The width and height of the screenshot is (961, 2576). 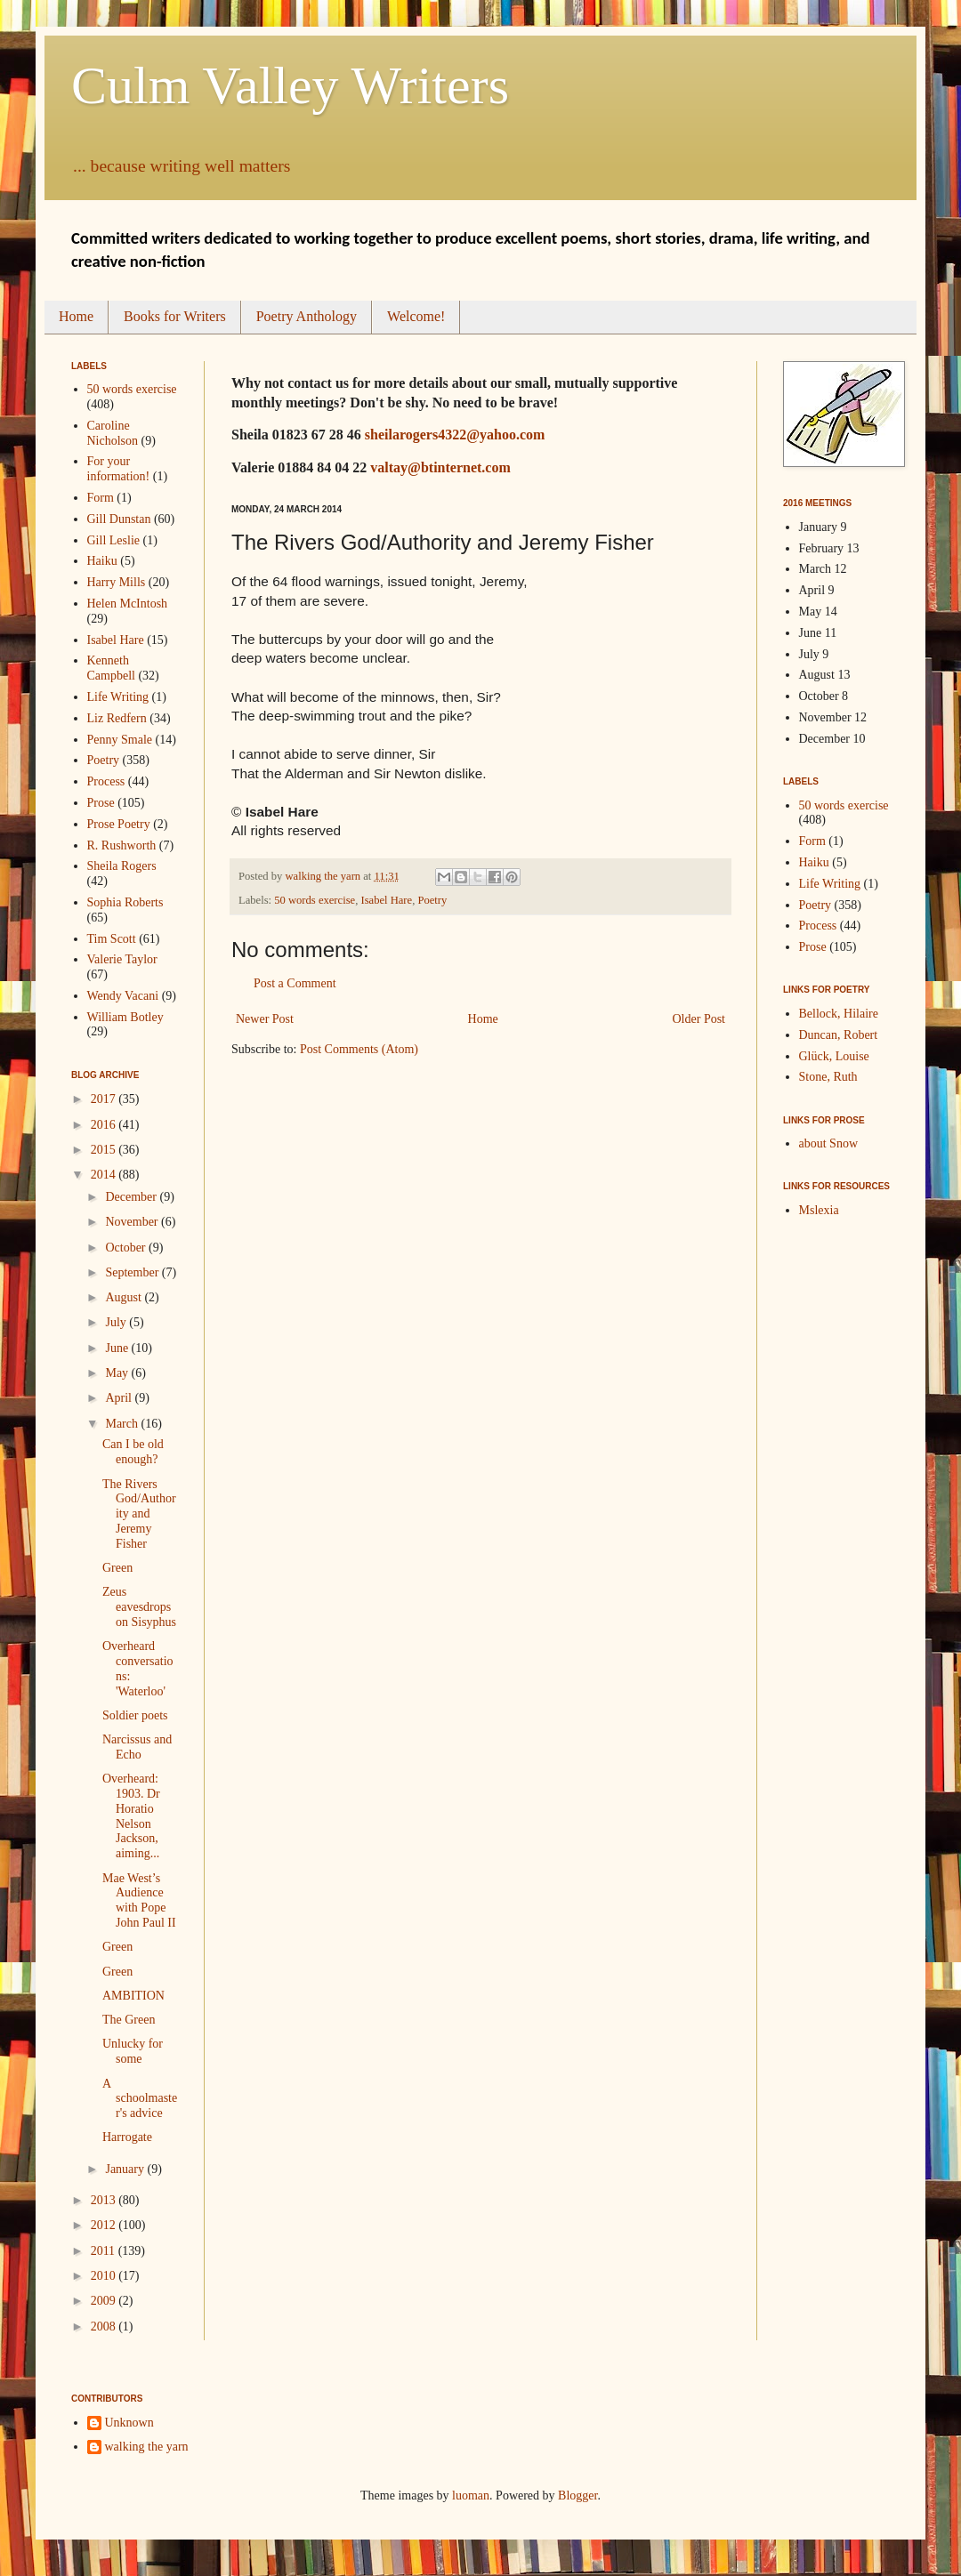 I want to click on Penny Smale, so click(x=120, y=739).